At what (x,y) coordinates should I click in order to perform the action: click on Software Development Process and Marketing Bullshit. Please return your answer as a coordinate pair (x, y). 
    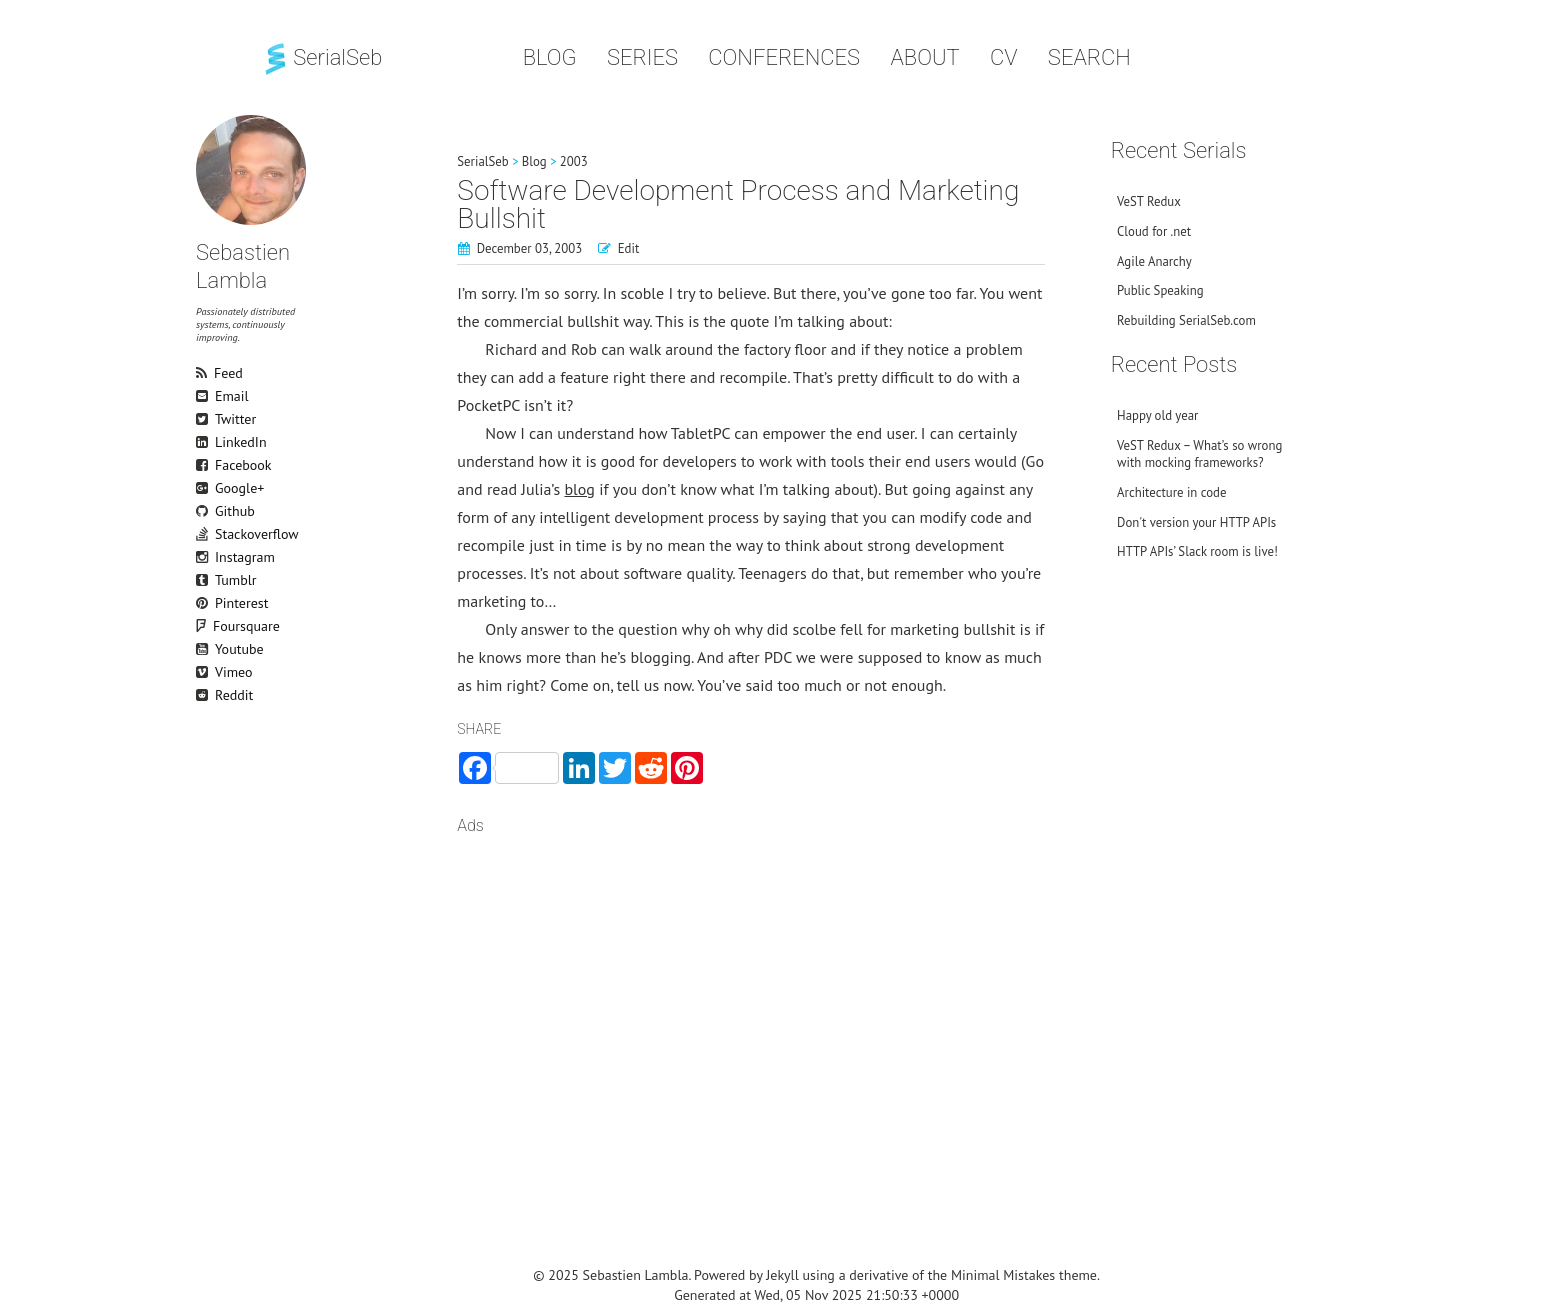
    Looking at the image, I should click on (738, 204).